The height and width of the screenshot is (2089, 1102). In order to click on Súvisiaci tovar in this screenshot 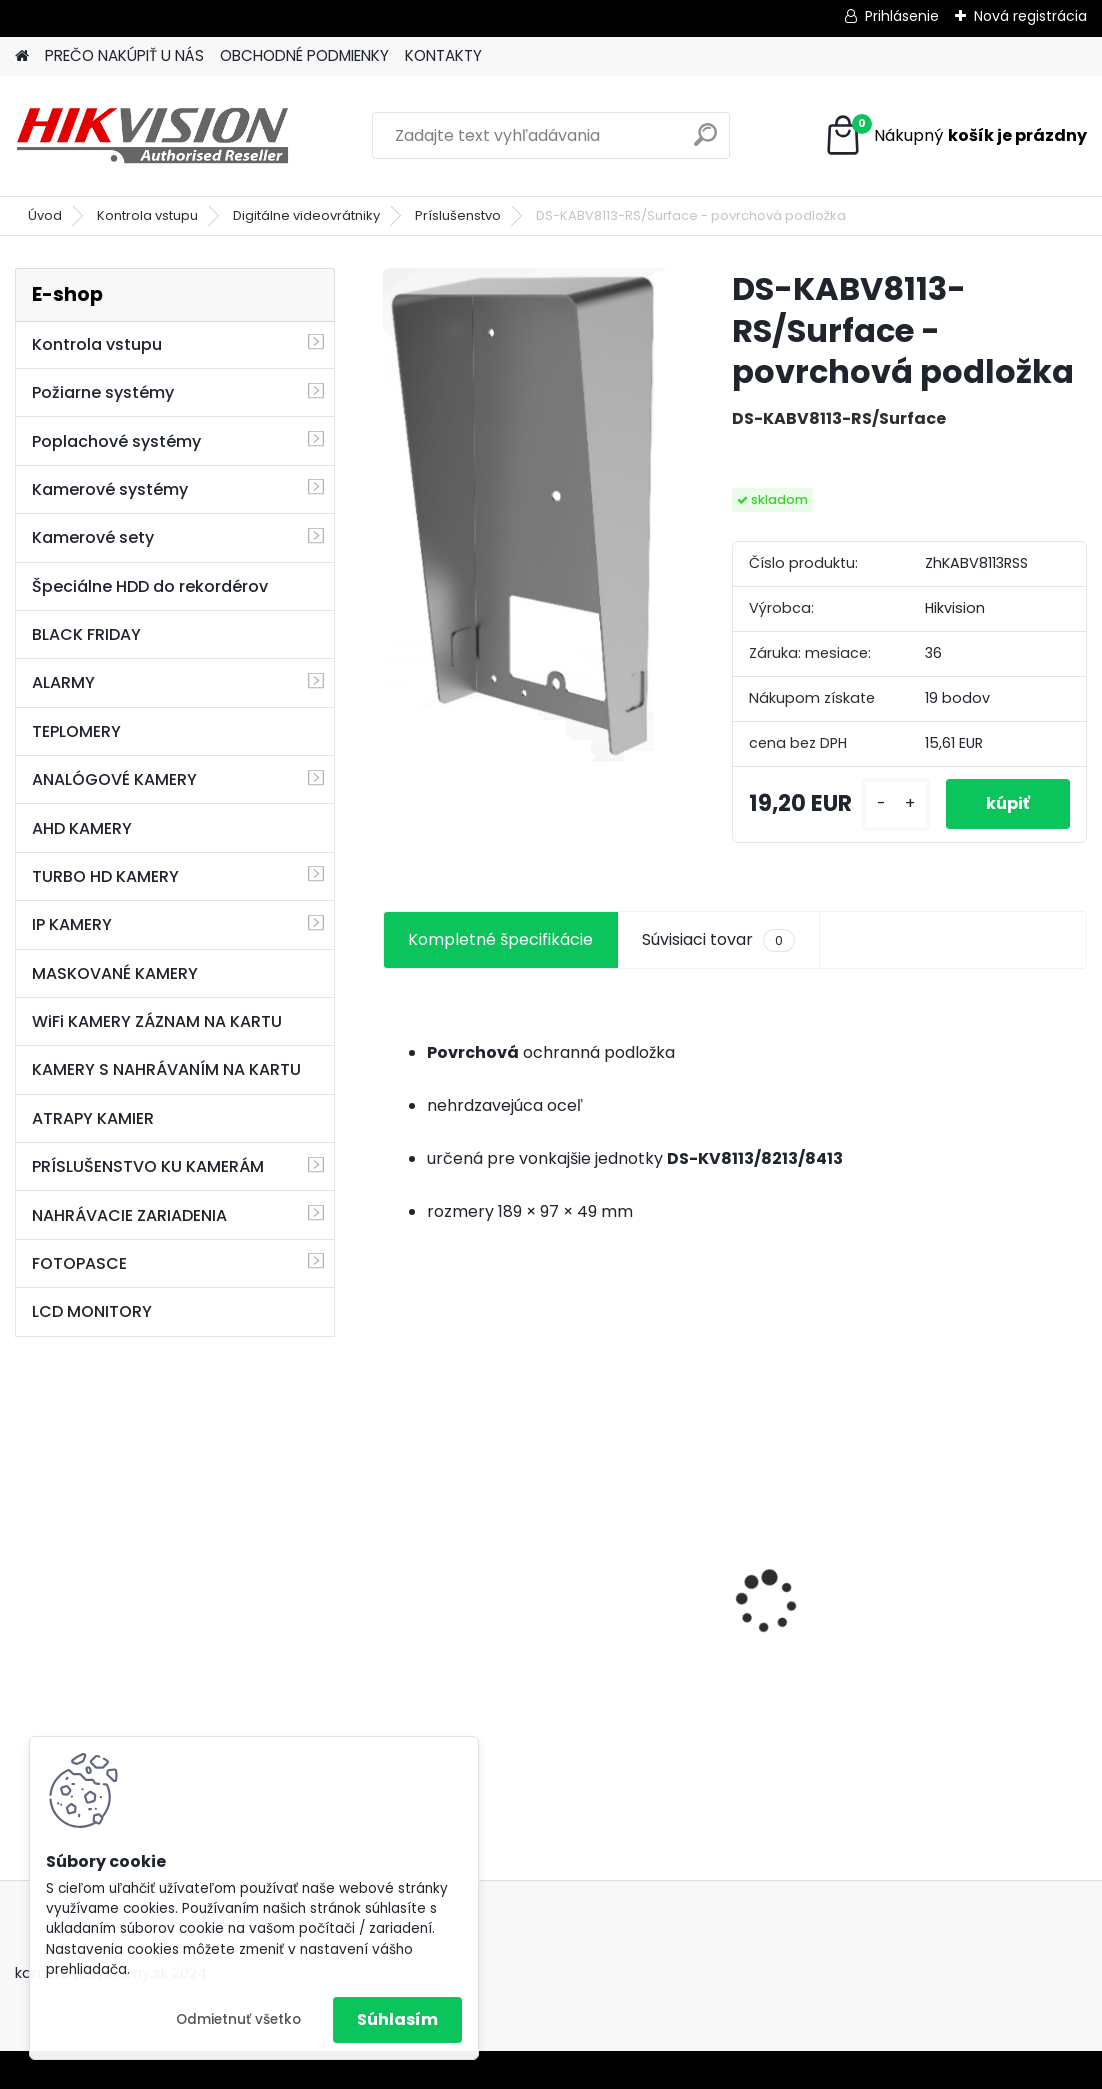, I will do `click(718, 940)`.